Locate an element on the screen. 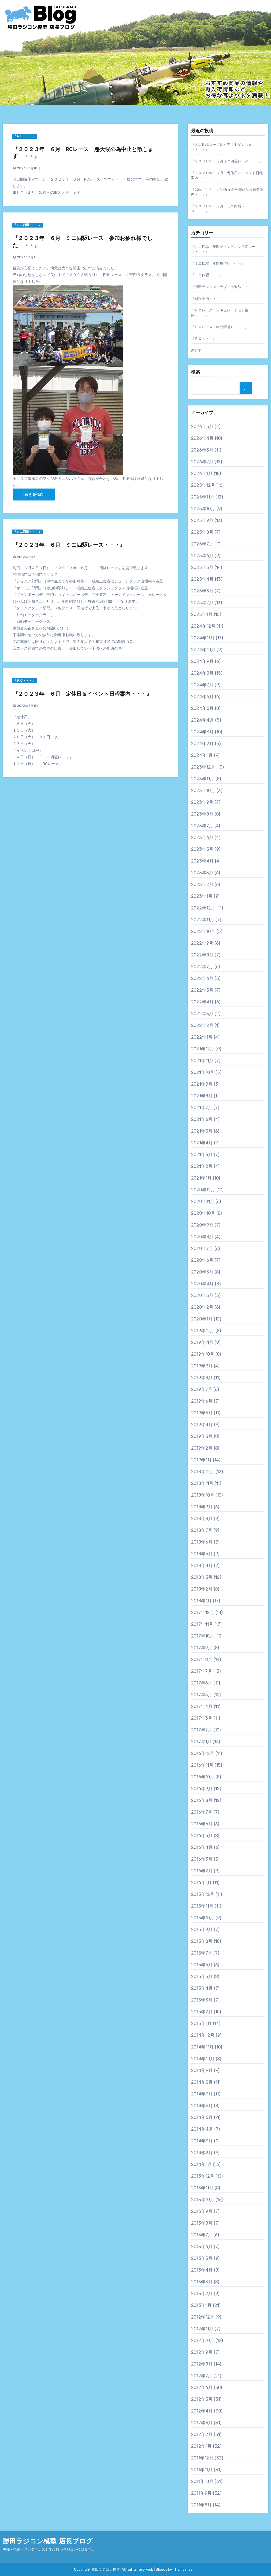 The image size is (271, 2576). 検索 is located at coordinates (195, 372).